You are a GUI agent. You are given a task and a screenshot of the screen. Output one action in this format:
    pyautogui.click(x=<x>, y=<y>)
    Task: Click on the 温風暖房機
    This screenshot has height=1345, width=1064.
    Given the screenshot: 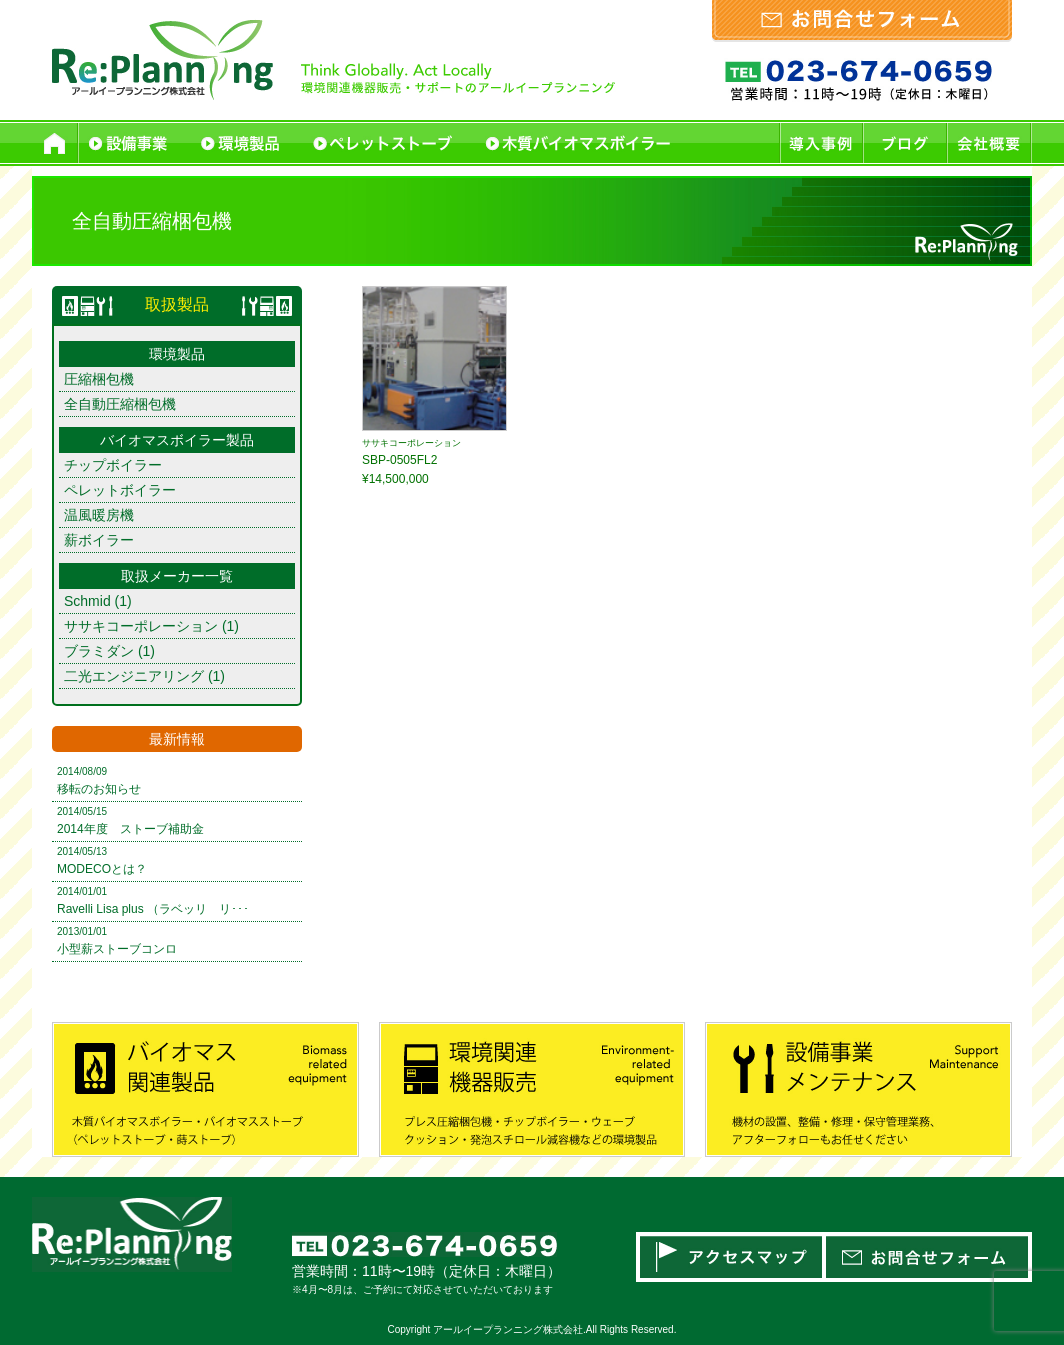 What is the action you would take?
    pyautogui.click(x=99, y=515)
    